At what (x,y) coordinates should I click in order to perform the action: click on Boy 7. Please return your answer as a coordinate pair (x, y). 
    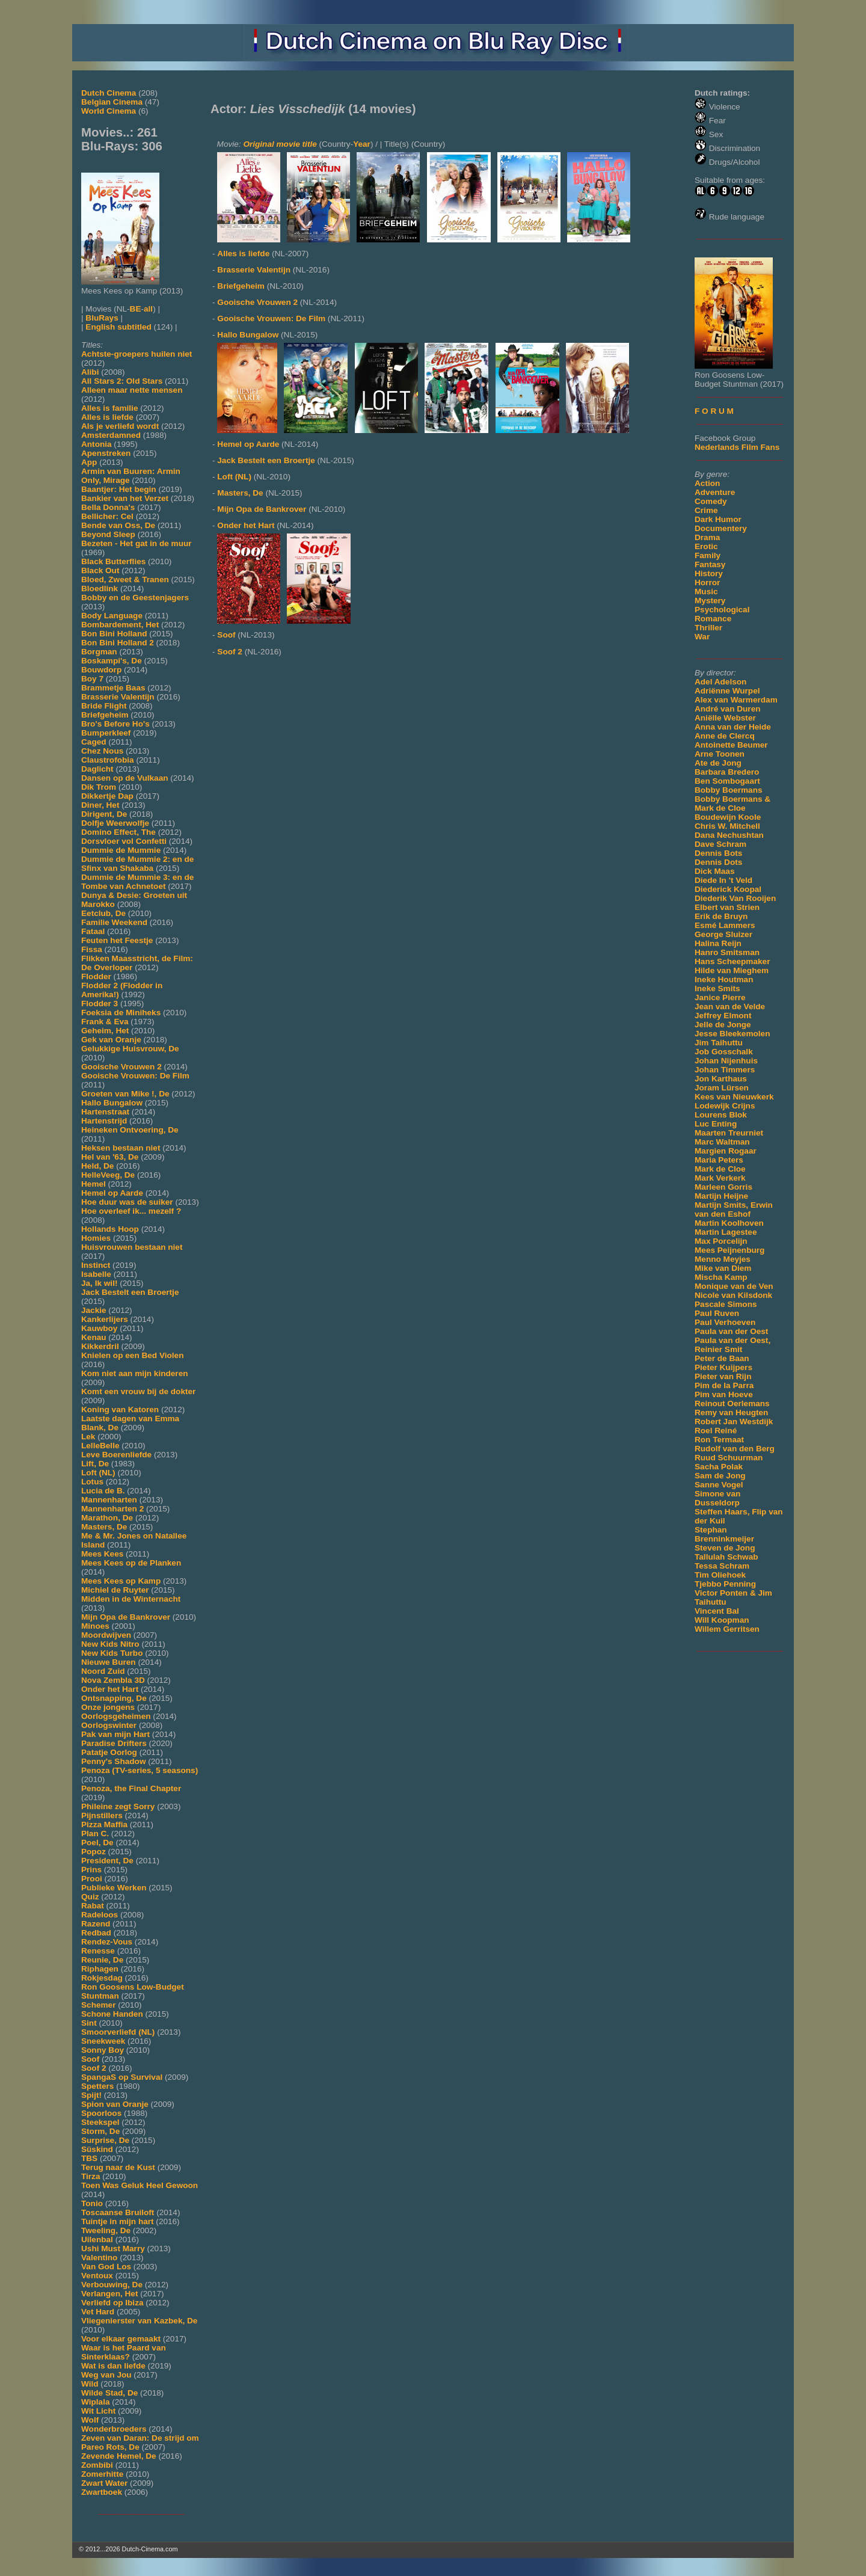
    Looking at the image, I should click on (92, 678).